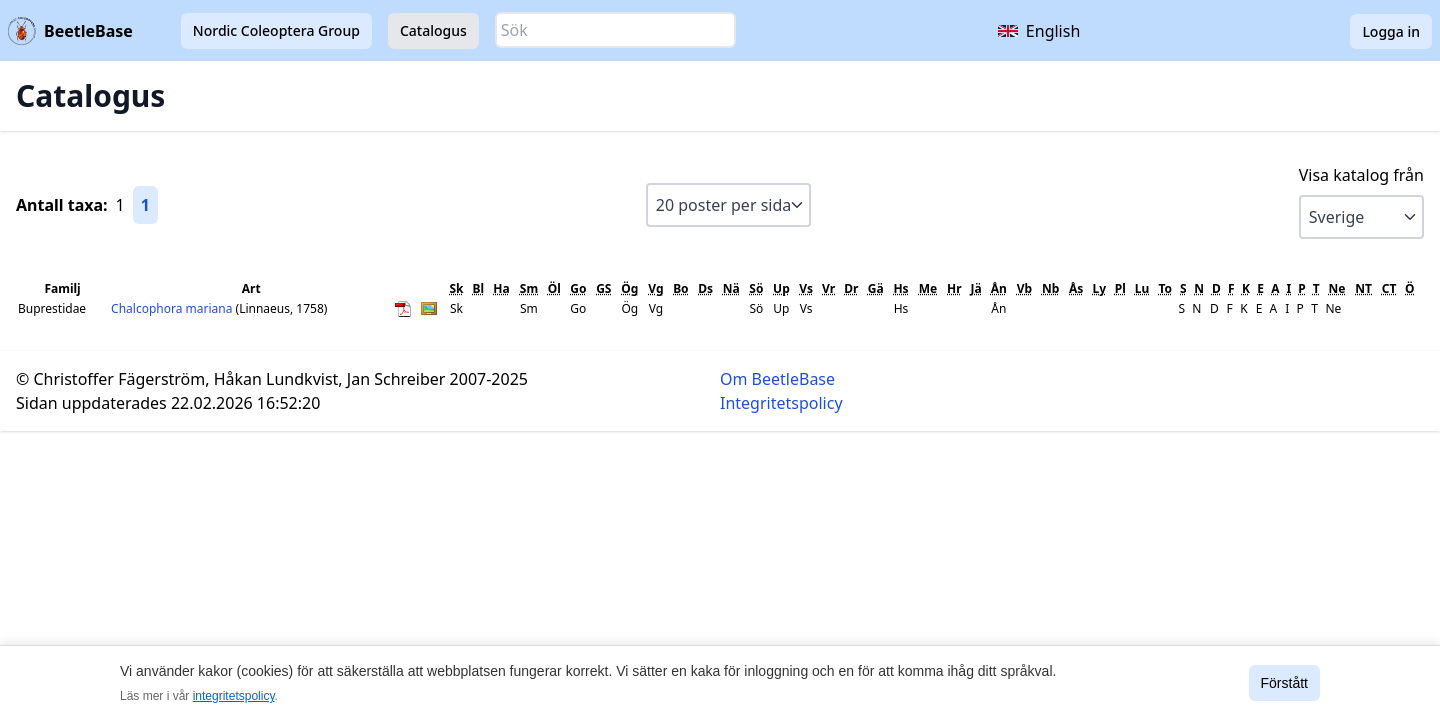 The height and width of the screenshot is (720, 1440). I want to click on Art, so click(251, 288).